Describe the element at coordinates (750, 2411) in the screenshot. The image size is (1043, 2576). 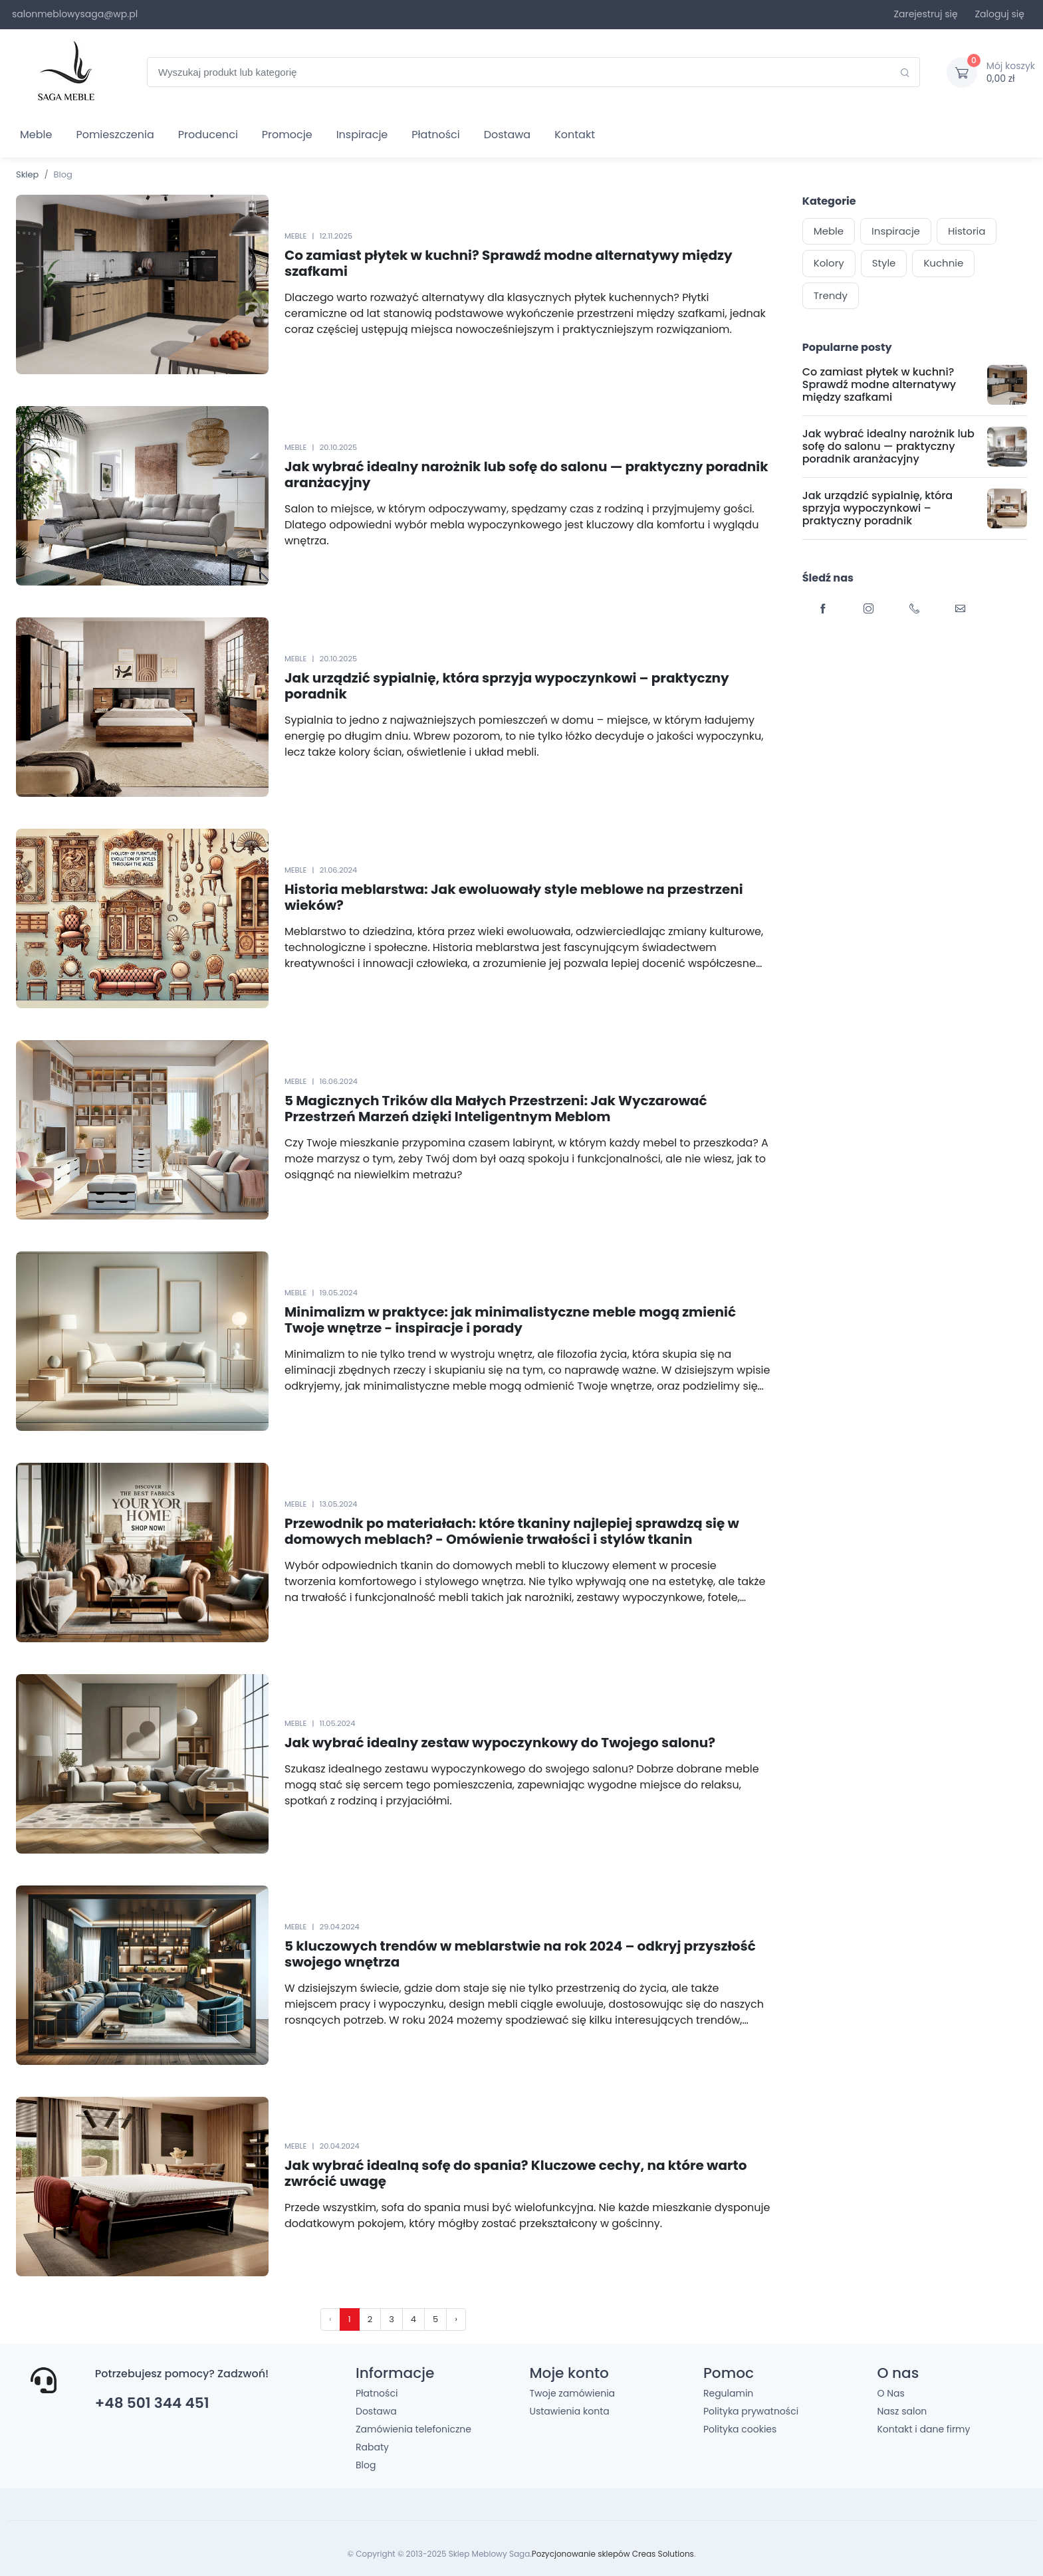
I see `Polityka prywatności` at that location.